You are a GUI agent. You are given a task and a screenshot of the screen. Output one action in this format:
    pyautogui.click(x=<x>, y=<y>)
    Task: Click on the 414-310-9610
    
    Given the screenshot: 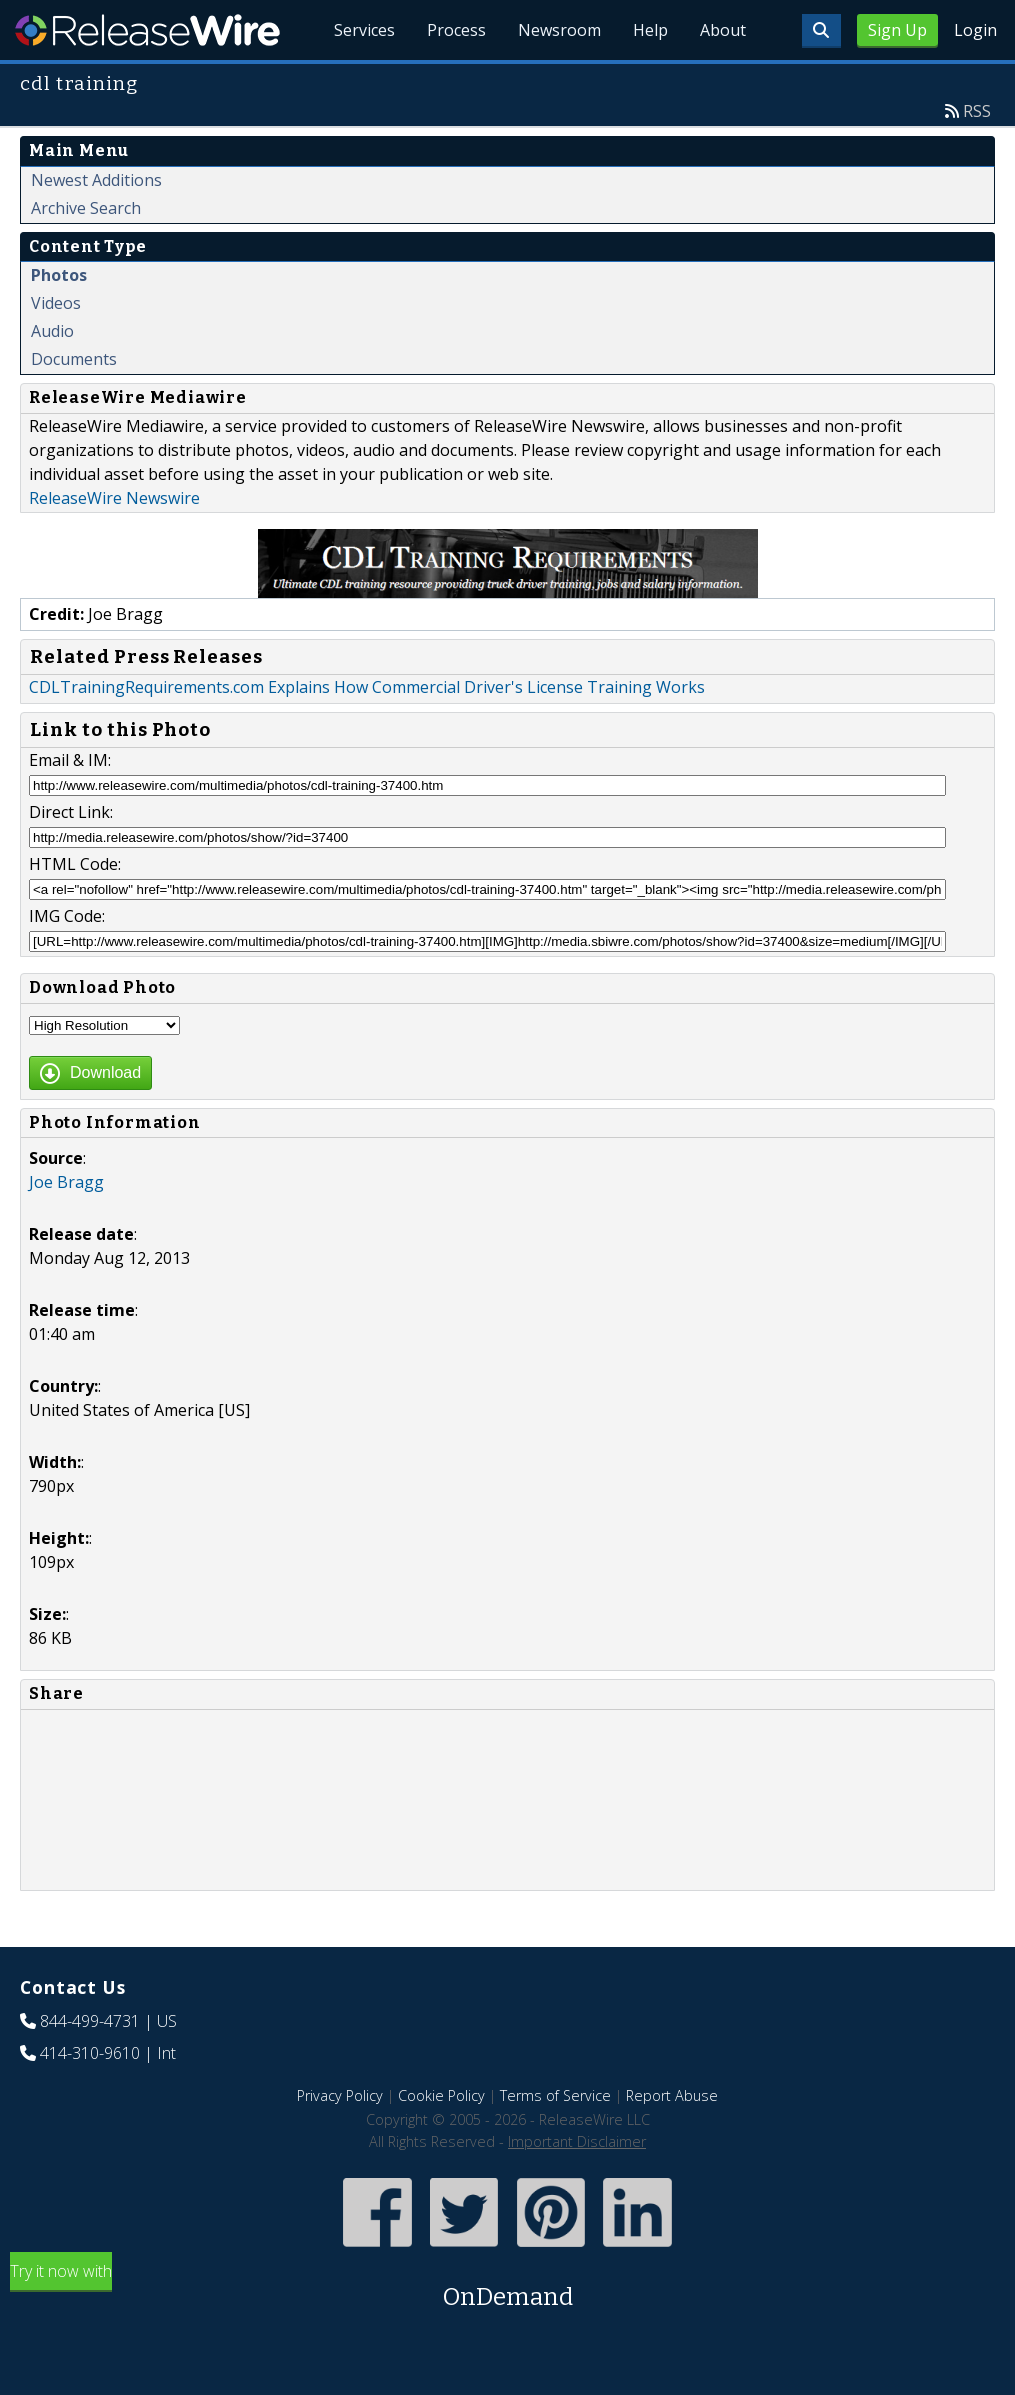 What is the action you would take?
    pyautogui.click(x=90, y=2053)
    